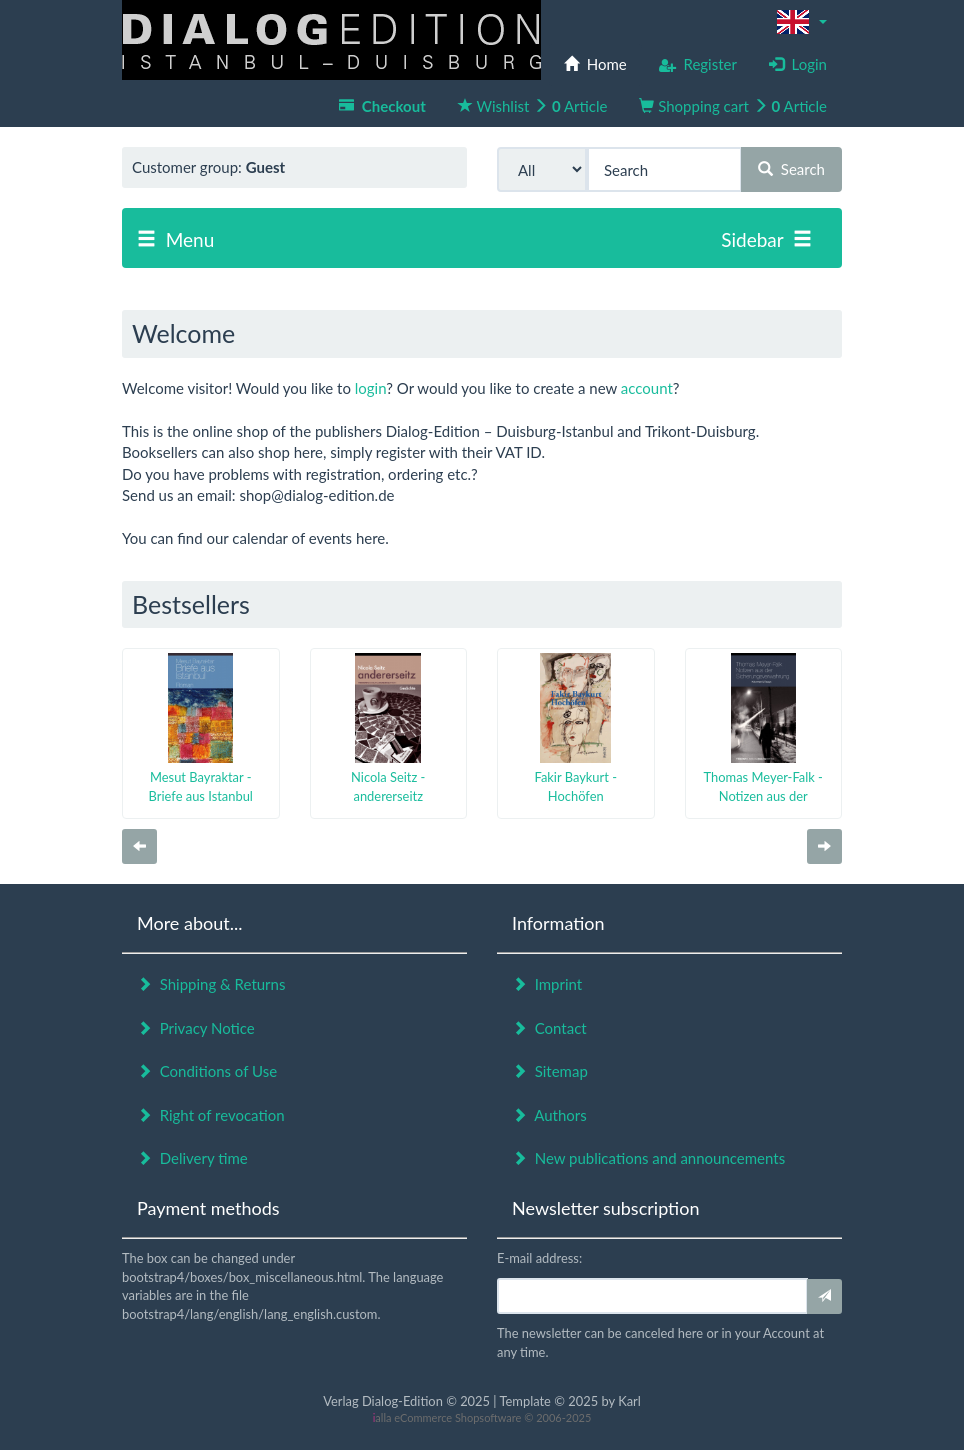  Describe the element at coordinates (549, 1028) in the screenshot. I see `Contact` at that location.